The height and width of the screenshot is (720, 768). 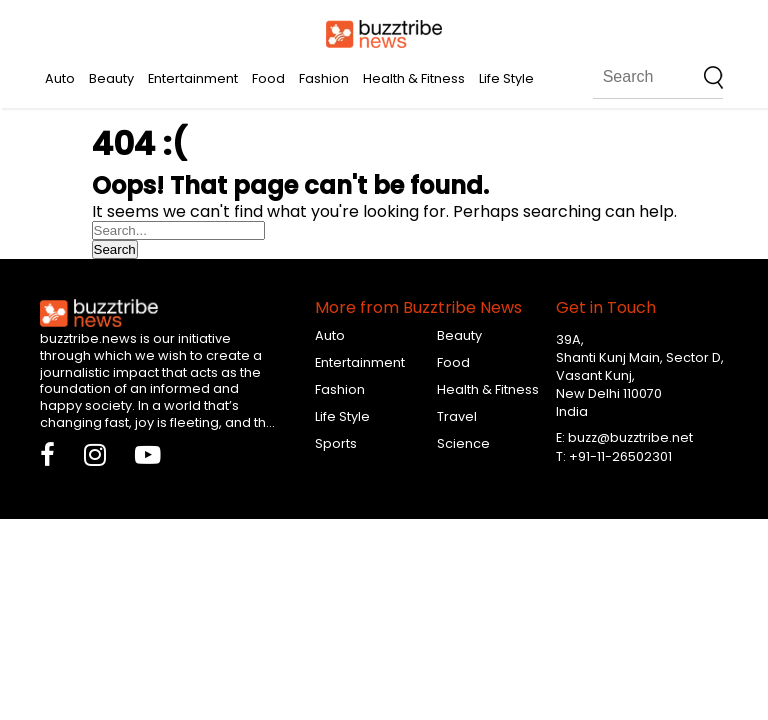 What do you see at coordinates (414, 78) in the screenshot?
I see `Health & Fitness` at bounding box center [414, 78].